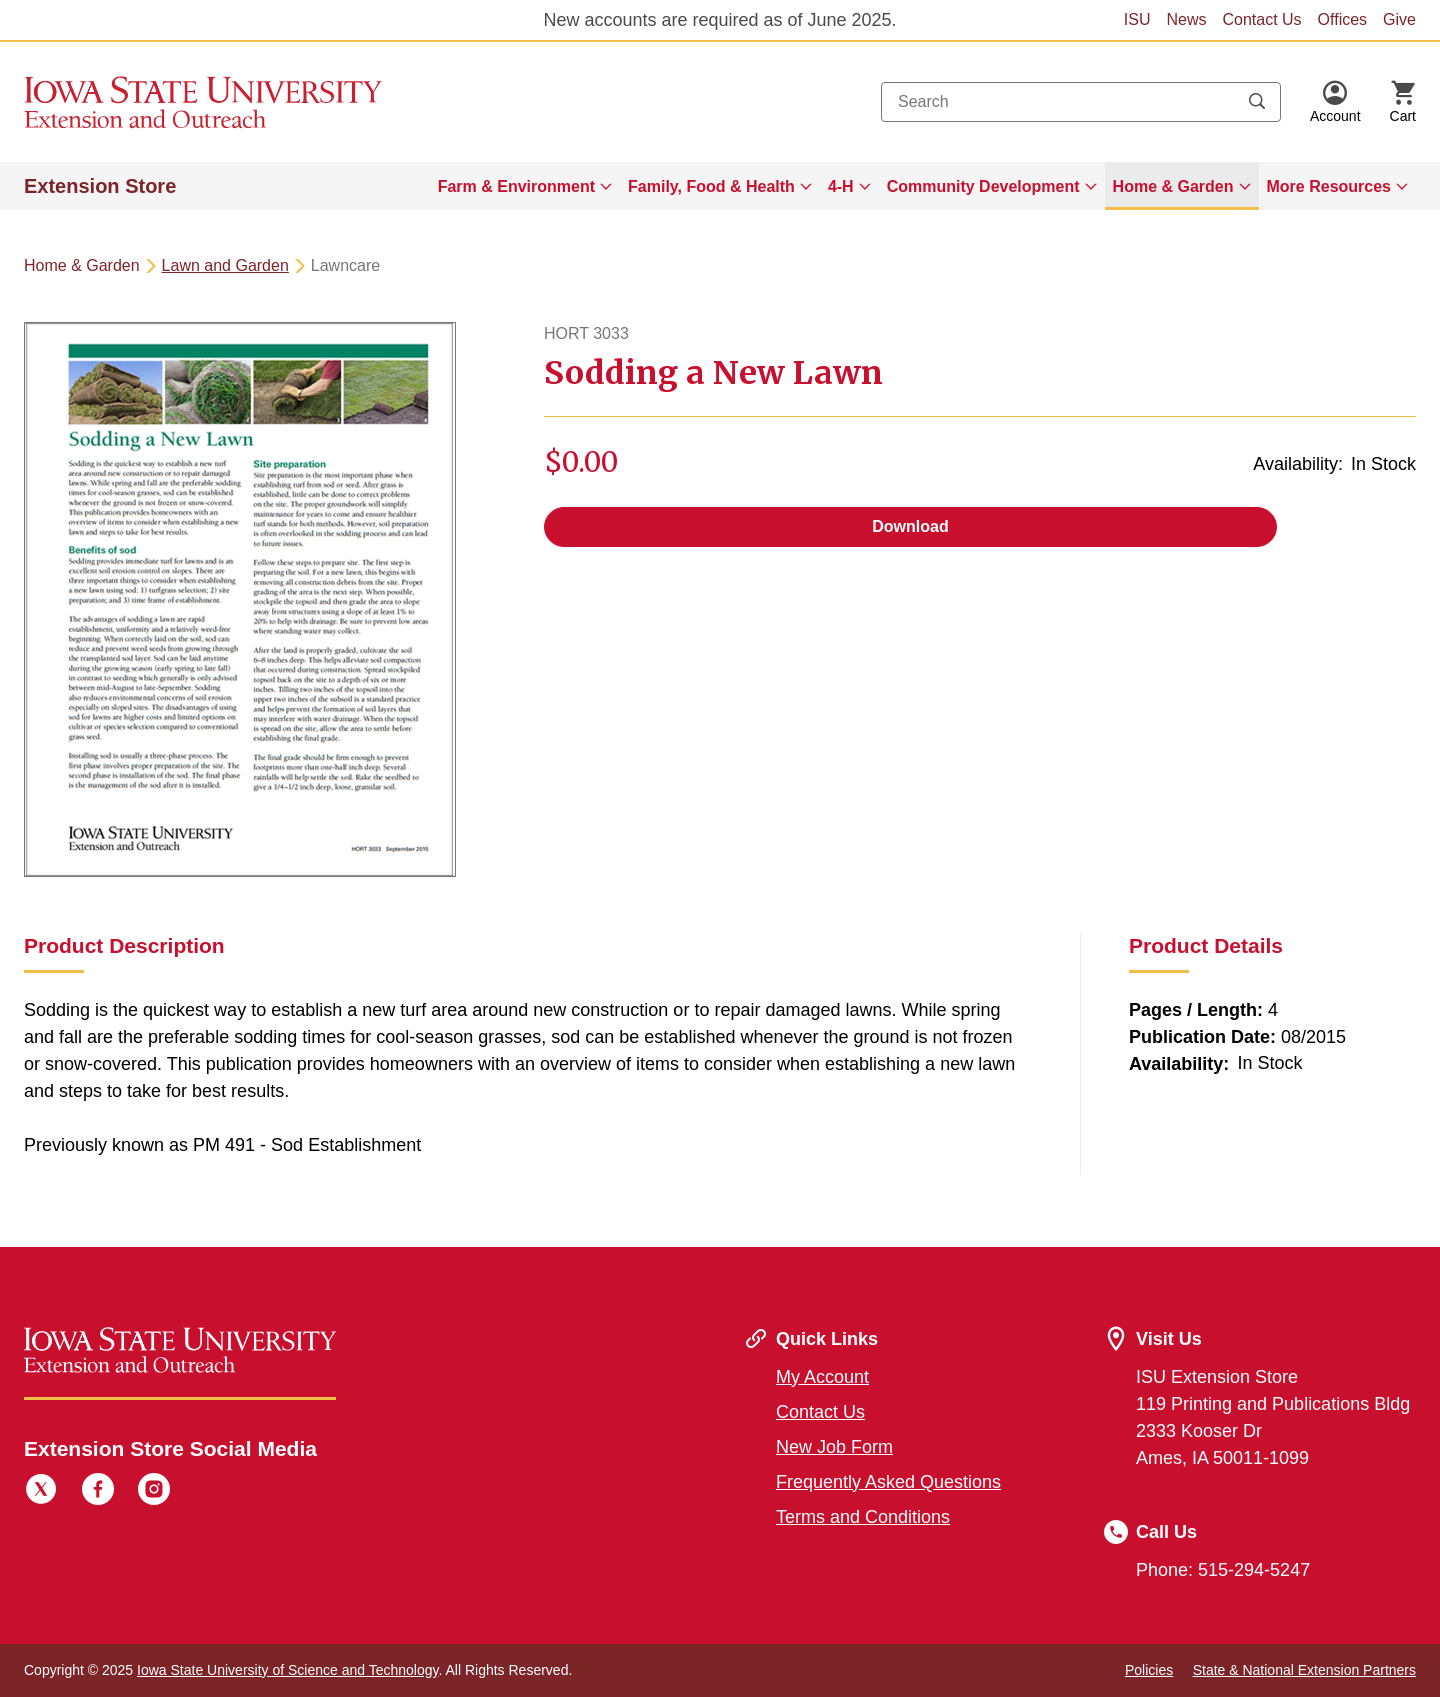 The width and height of the screenshot is (1440, 1697). I want to click on More Resources [button], so click(1329, 186).